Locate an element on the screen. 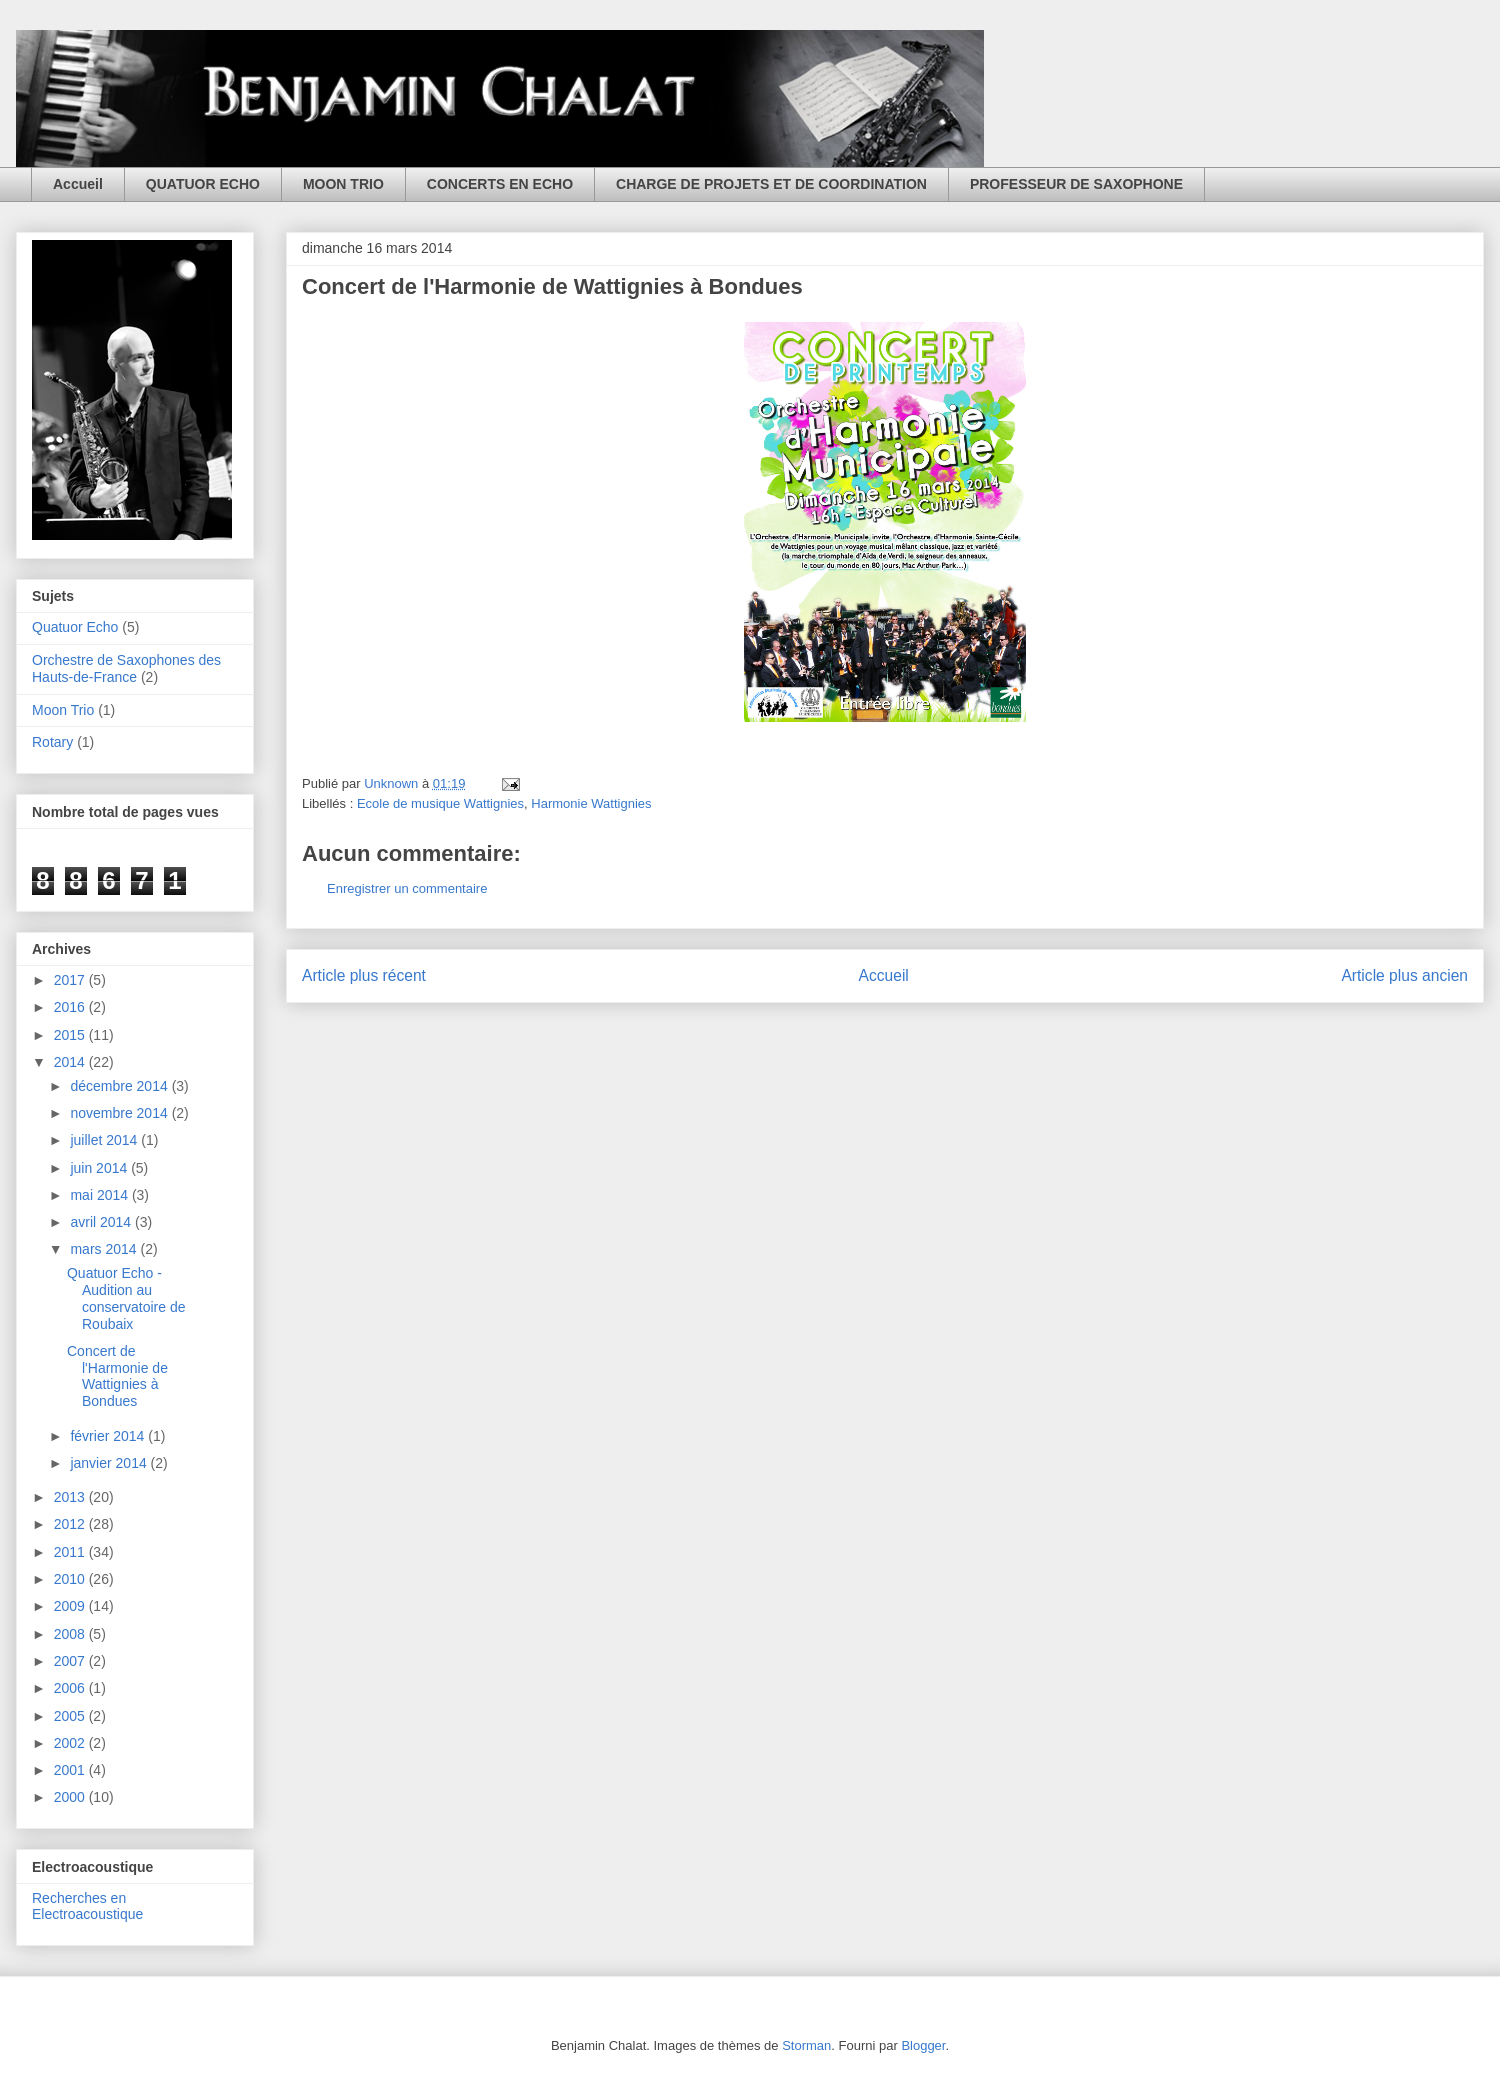 The image size is (1500, 2085). QUATUOR ECHO is located at coordinates (203, 184).